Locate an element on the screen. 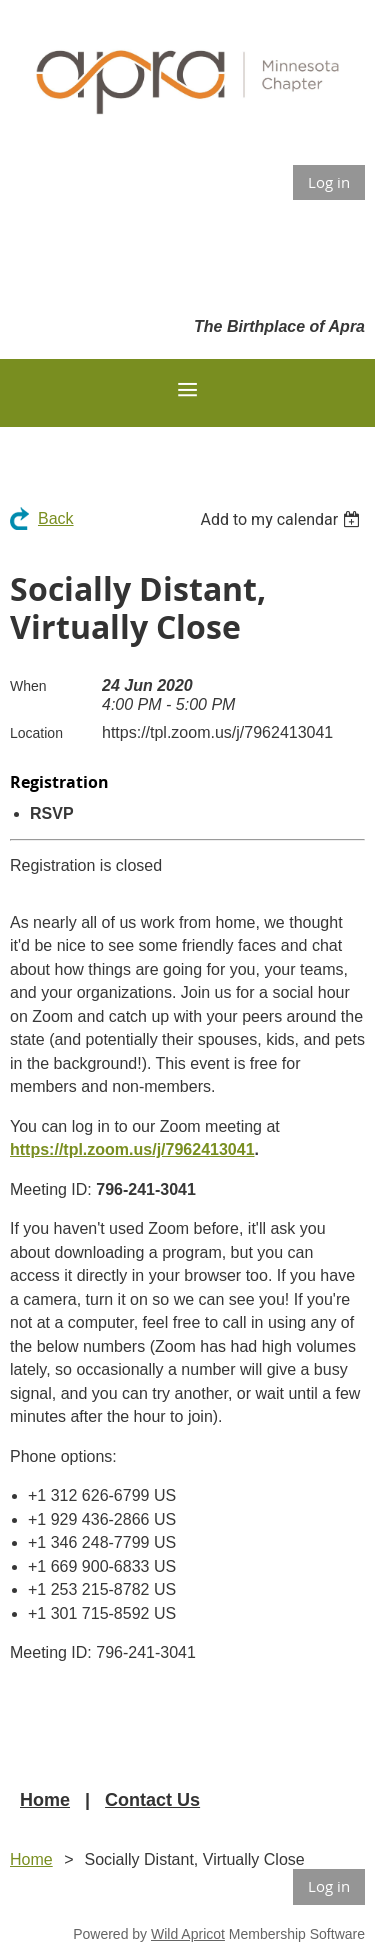  Location is located at coordinates (36, 733).